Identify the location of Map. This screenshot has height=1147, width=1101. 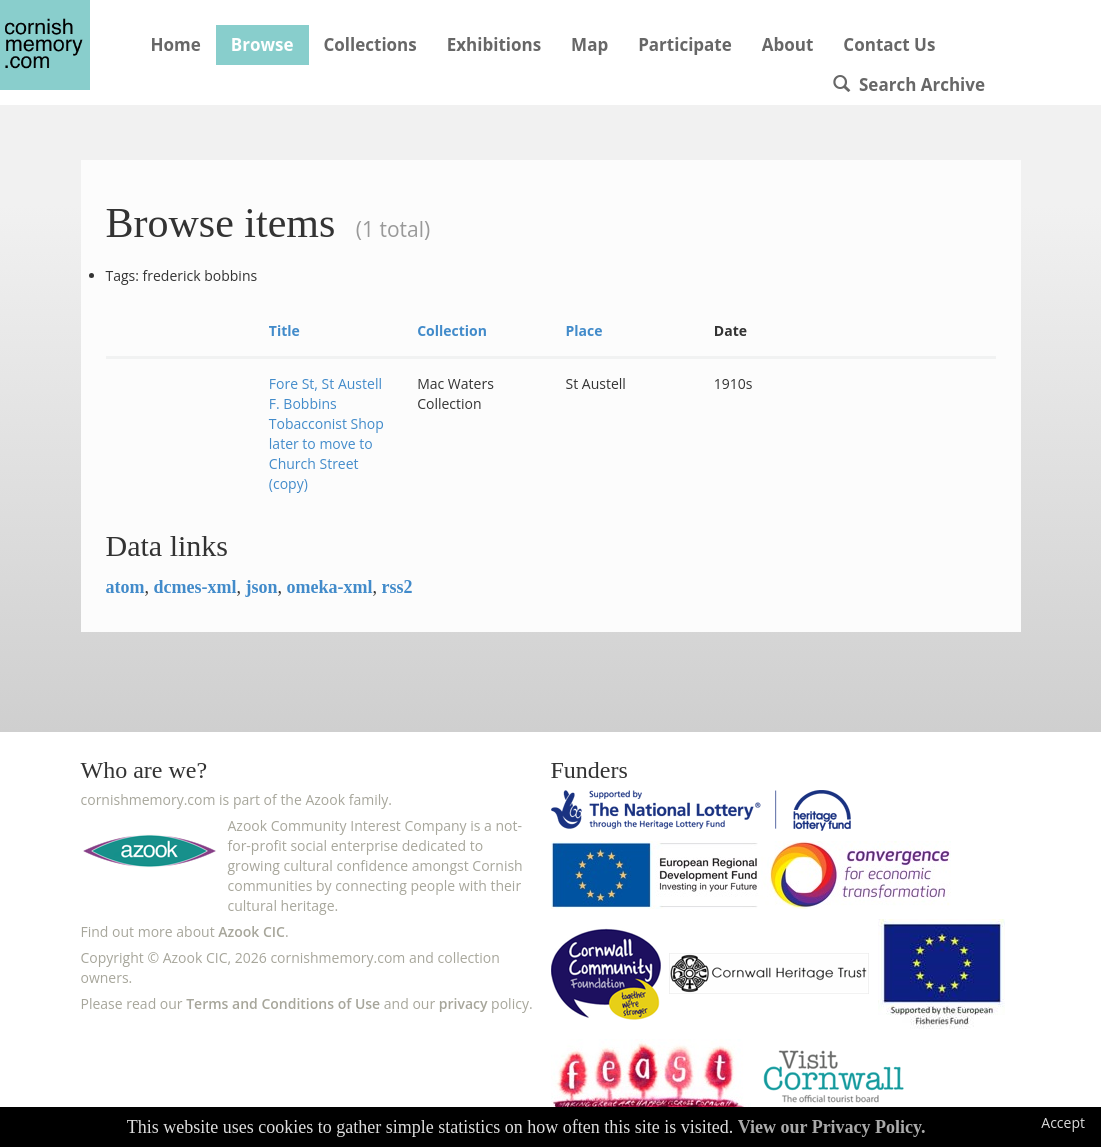
(589, 44).